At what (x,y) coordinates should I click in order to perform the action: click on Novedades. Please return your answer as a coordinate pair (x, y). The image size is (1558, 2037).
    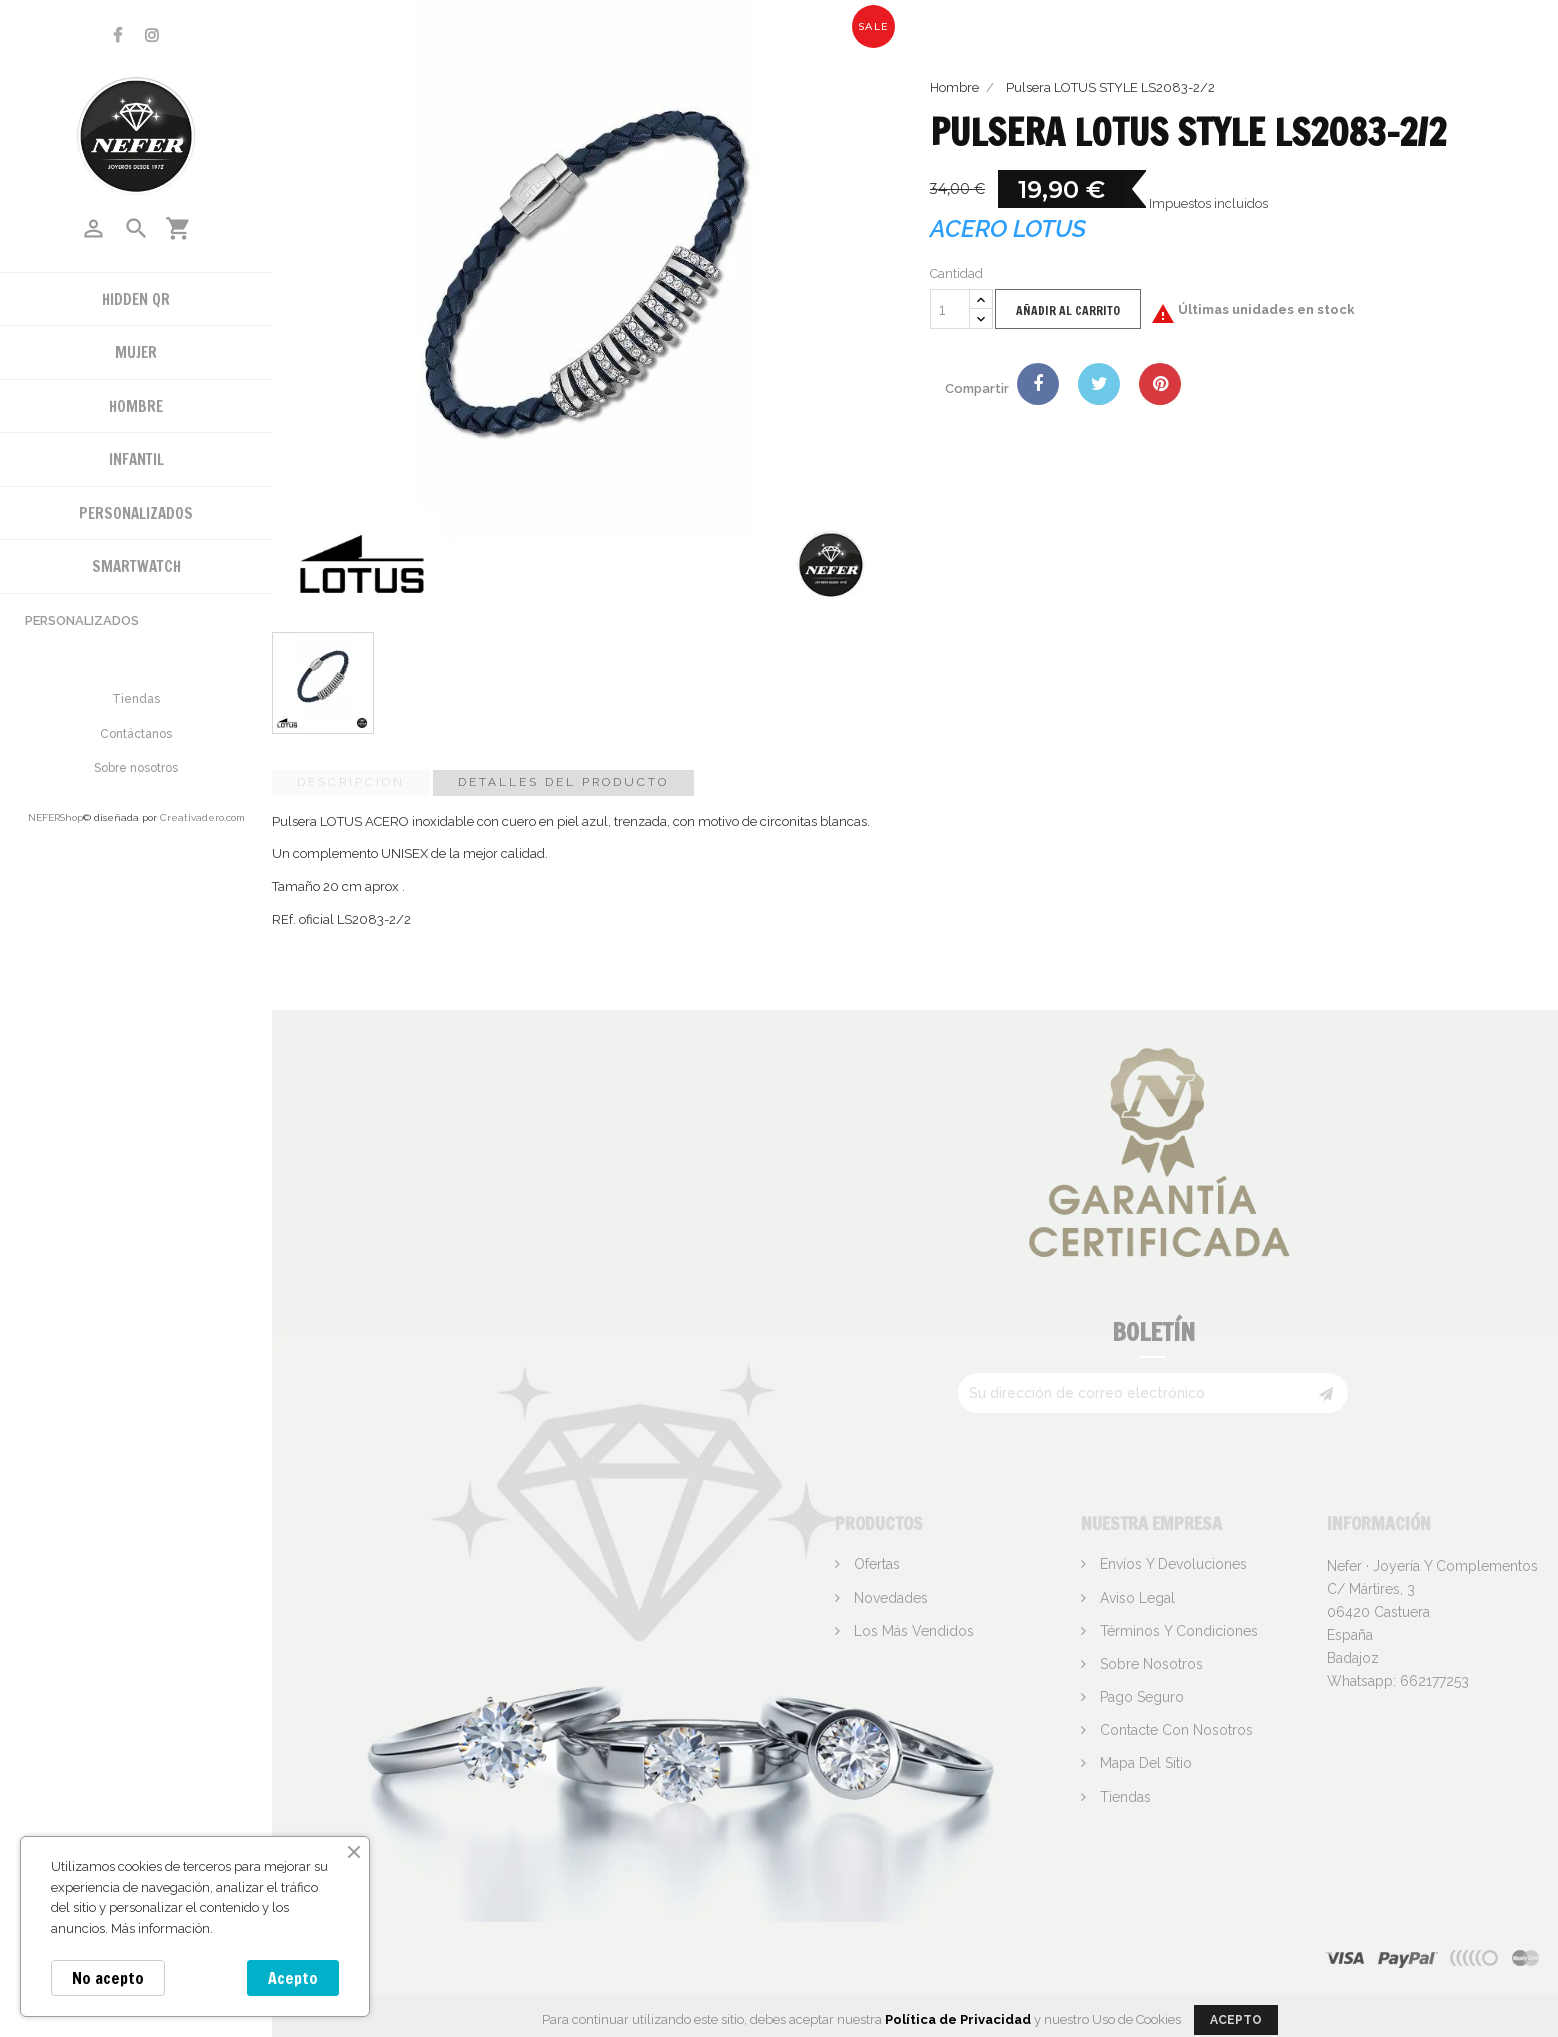
    Looking at the image, I should click on (889, 1598).